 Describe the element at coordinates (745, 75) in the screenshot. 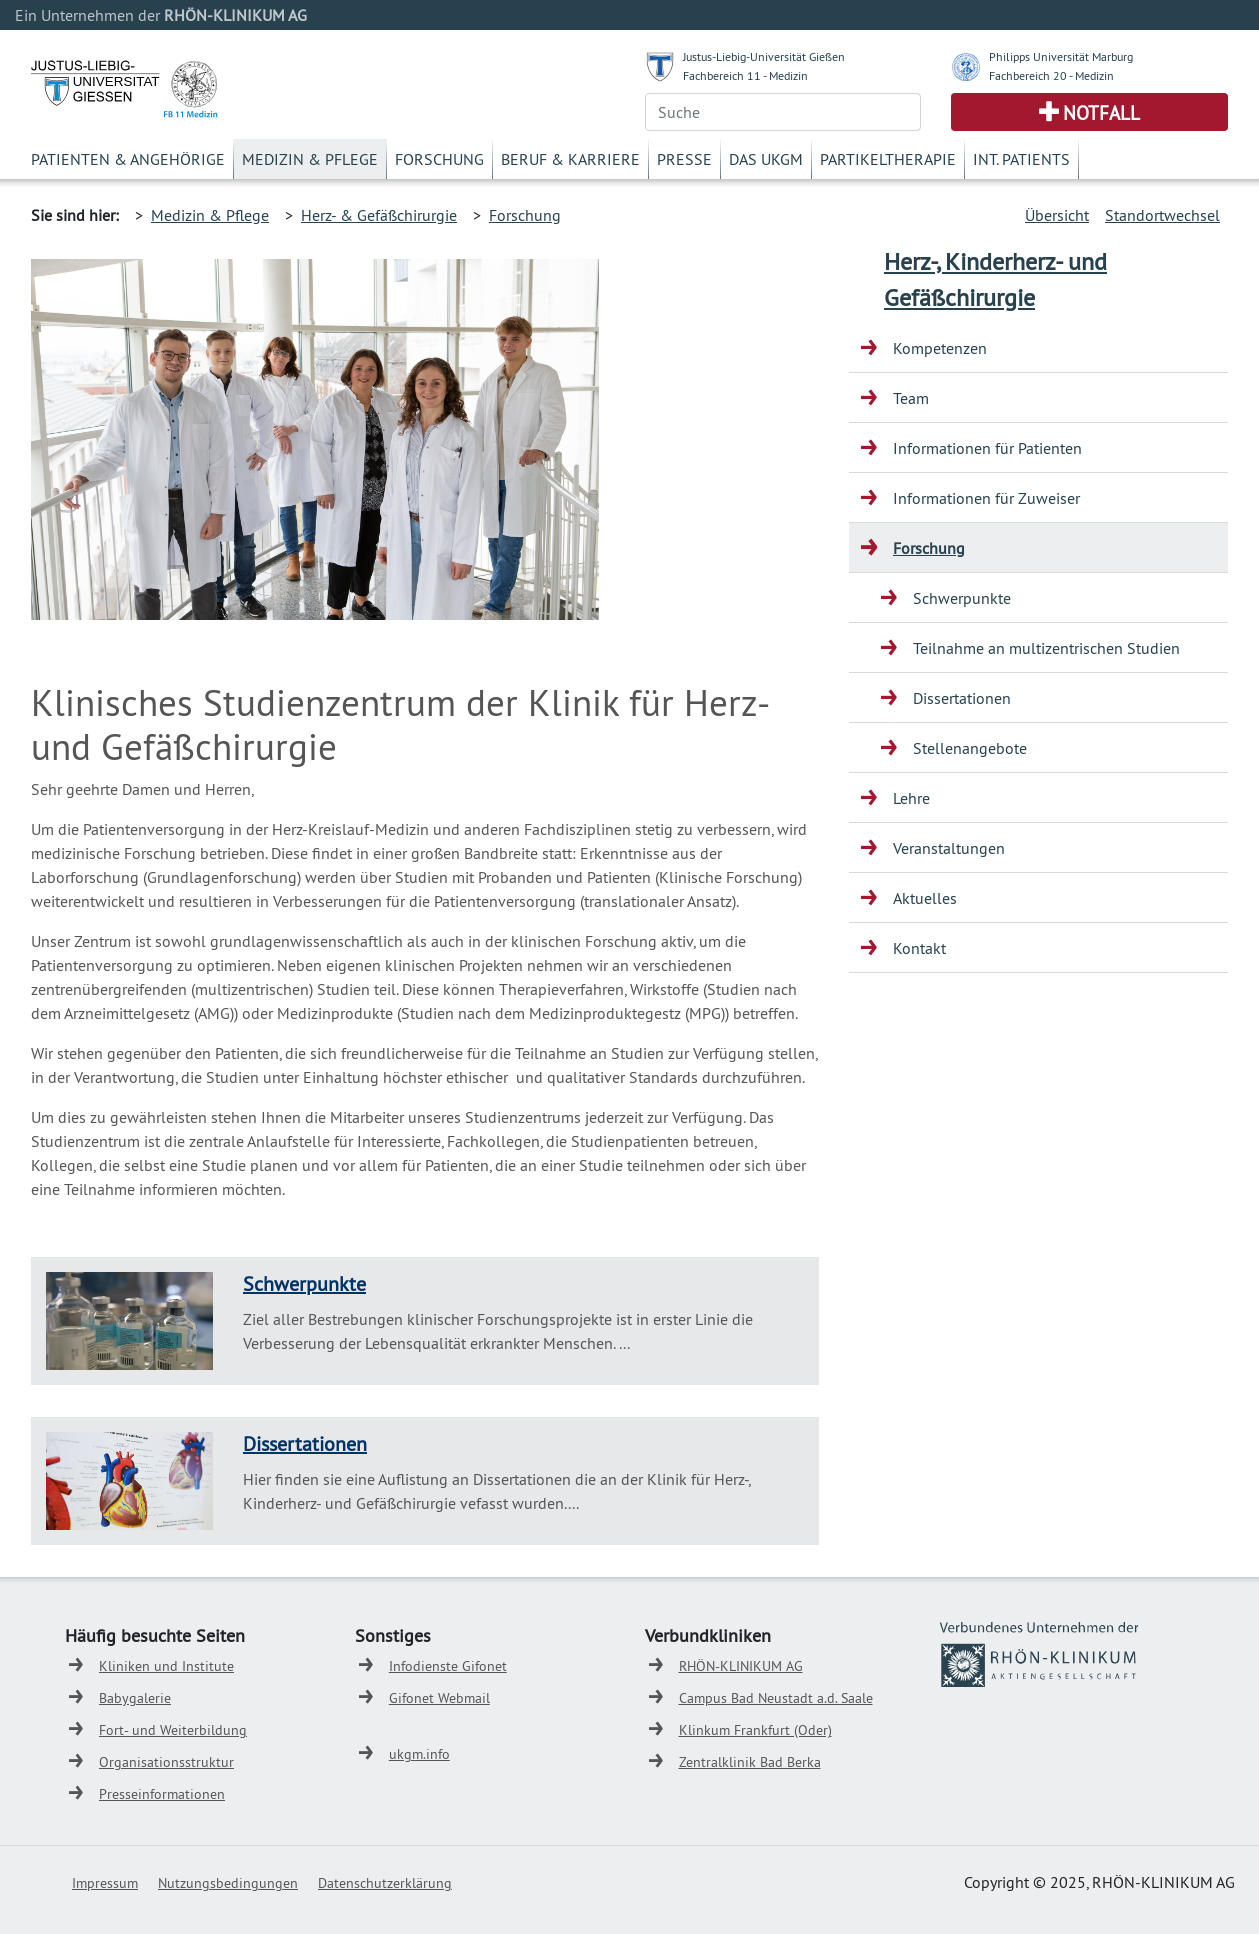

I see `Fachbereich 11 - Medizin` at that location.